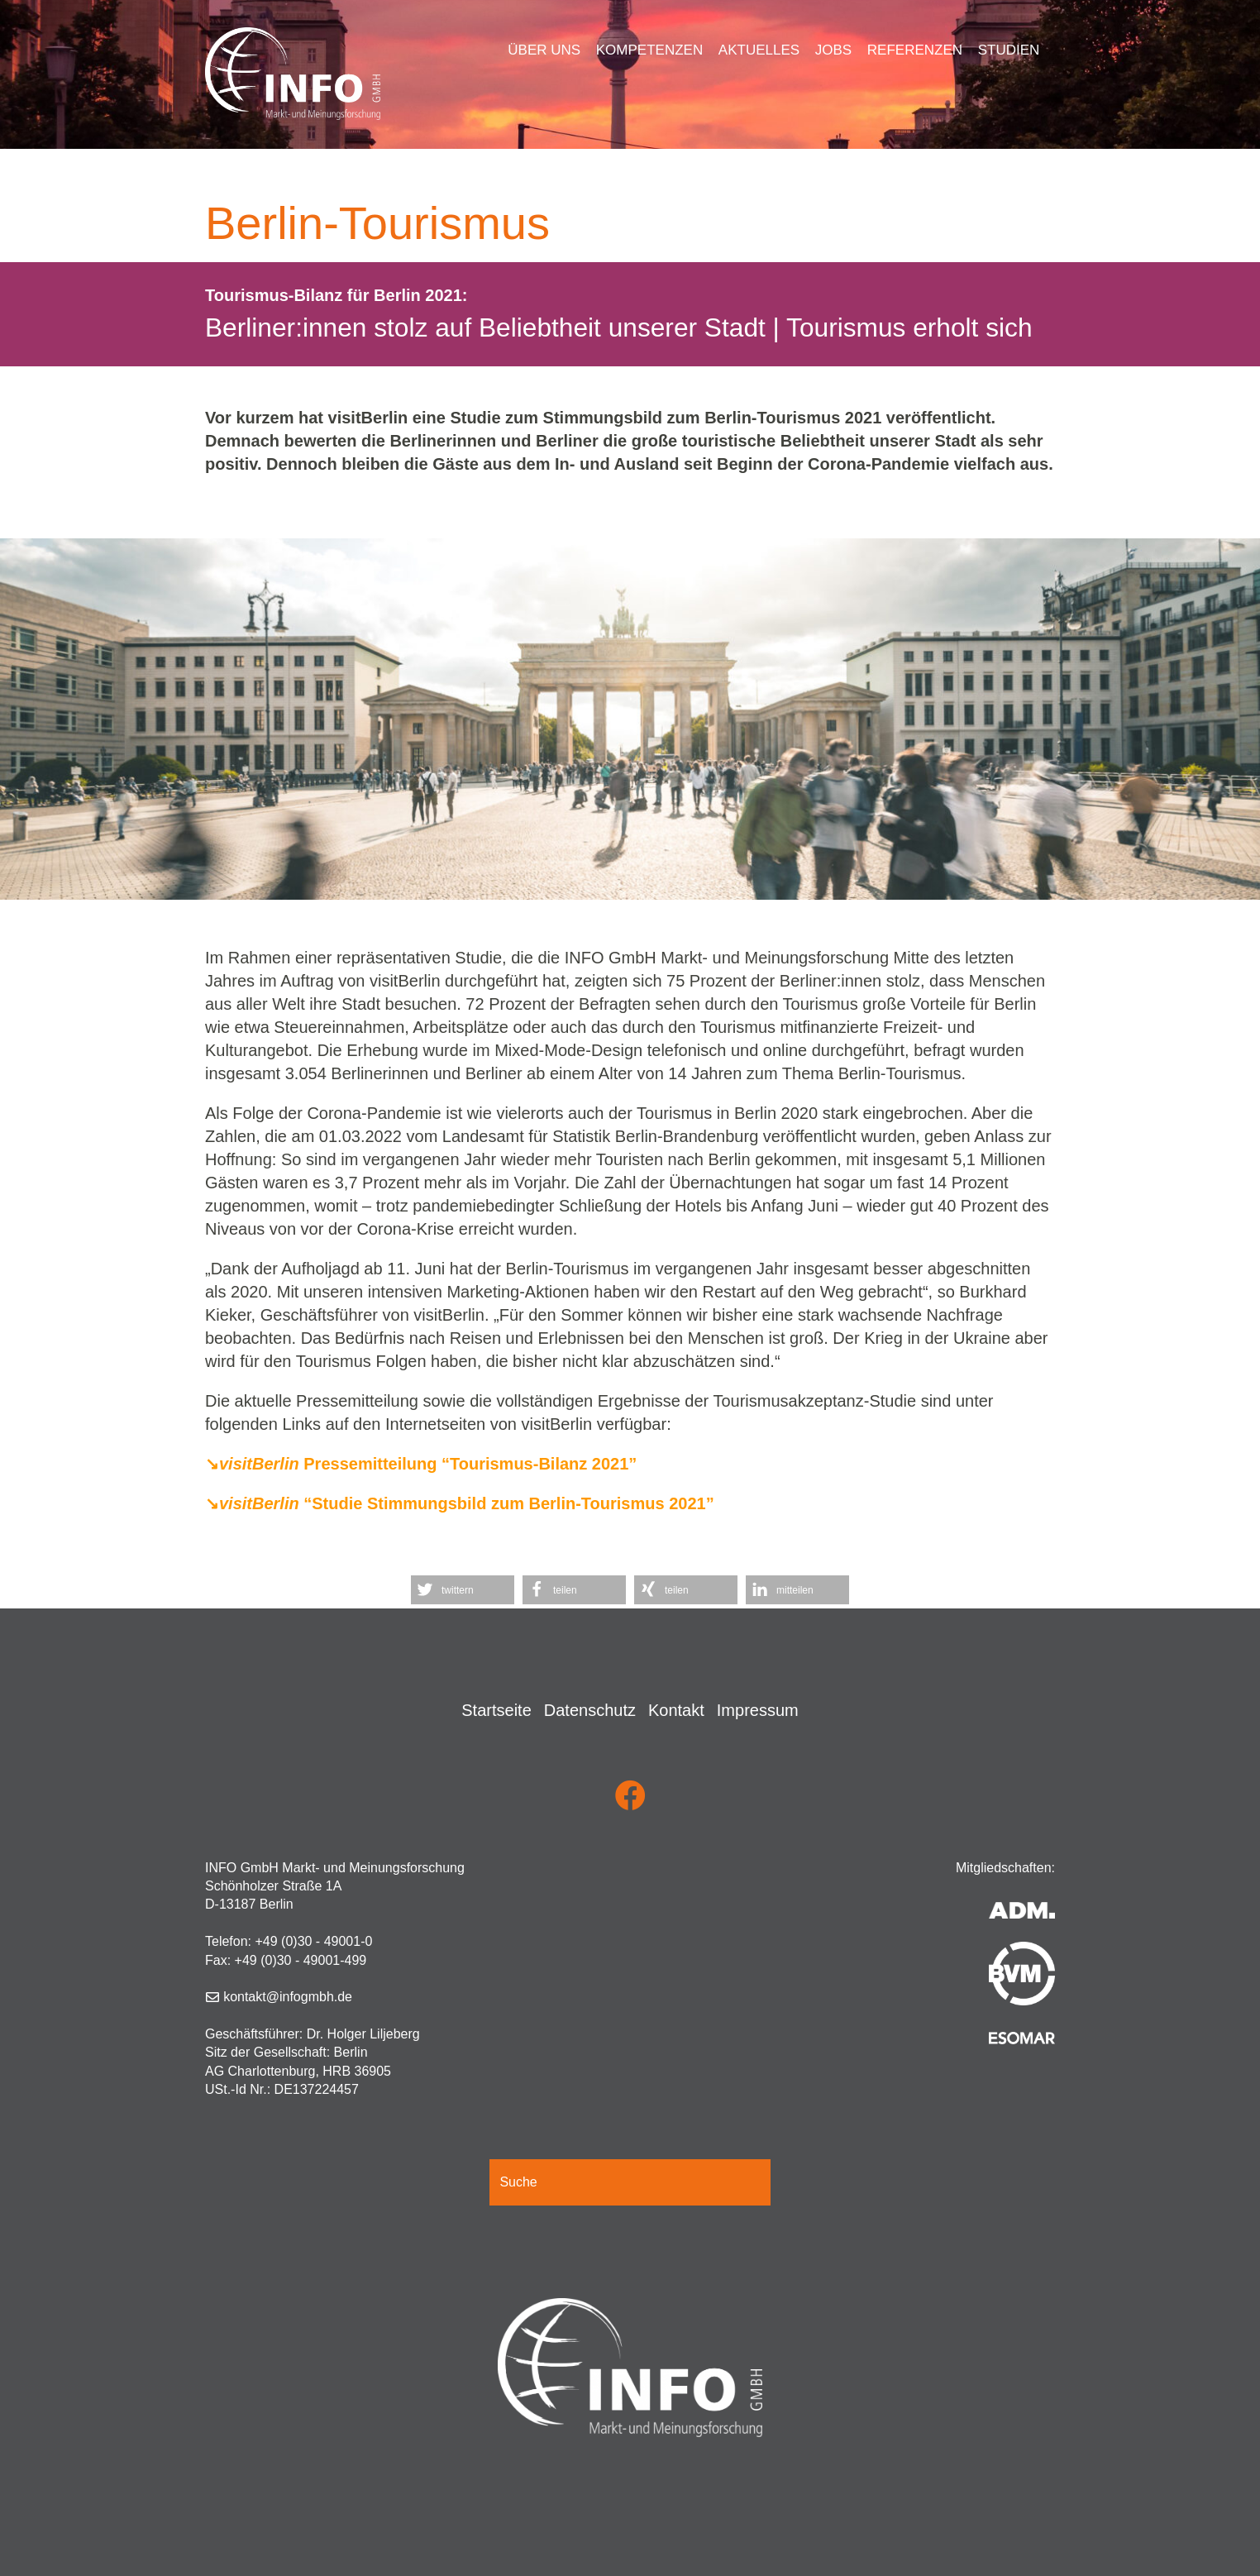 This screenshot has width=1260, height=2576. I want to click on [Suche], so click(629, 2182).